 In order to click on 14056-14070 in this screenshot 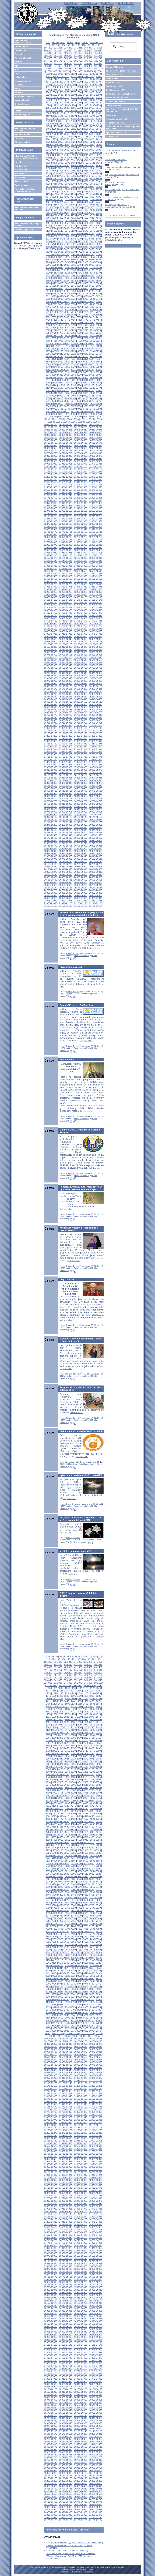, I will do `click(50, 597)`.